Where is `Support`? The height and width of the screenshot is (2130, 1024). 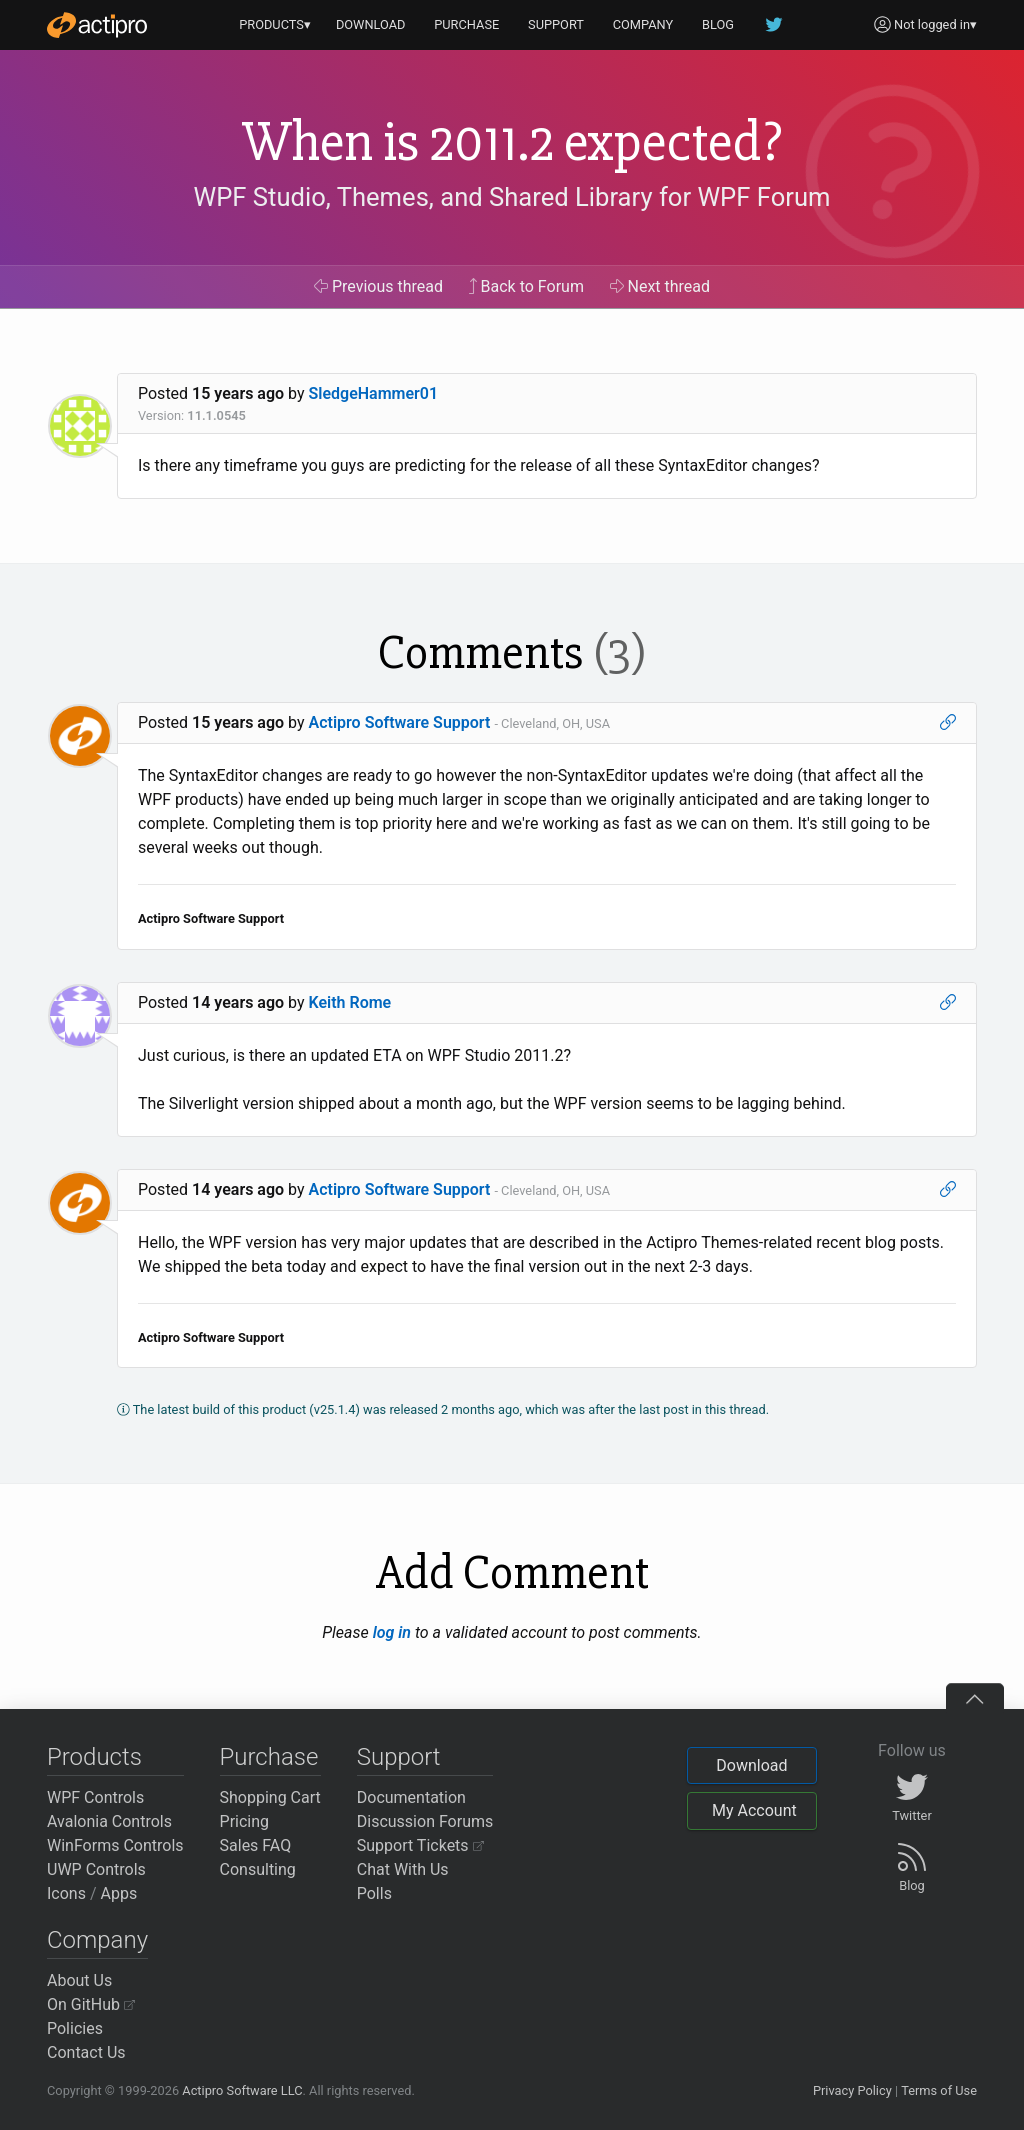
Support is located at coordinates (399, 1757).